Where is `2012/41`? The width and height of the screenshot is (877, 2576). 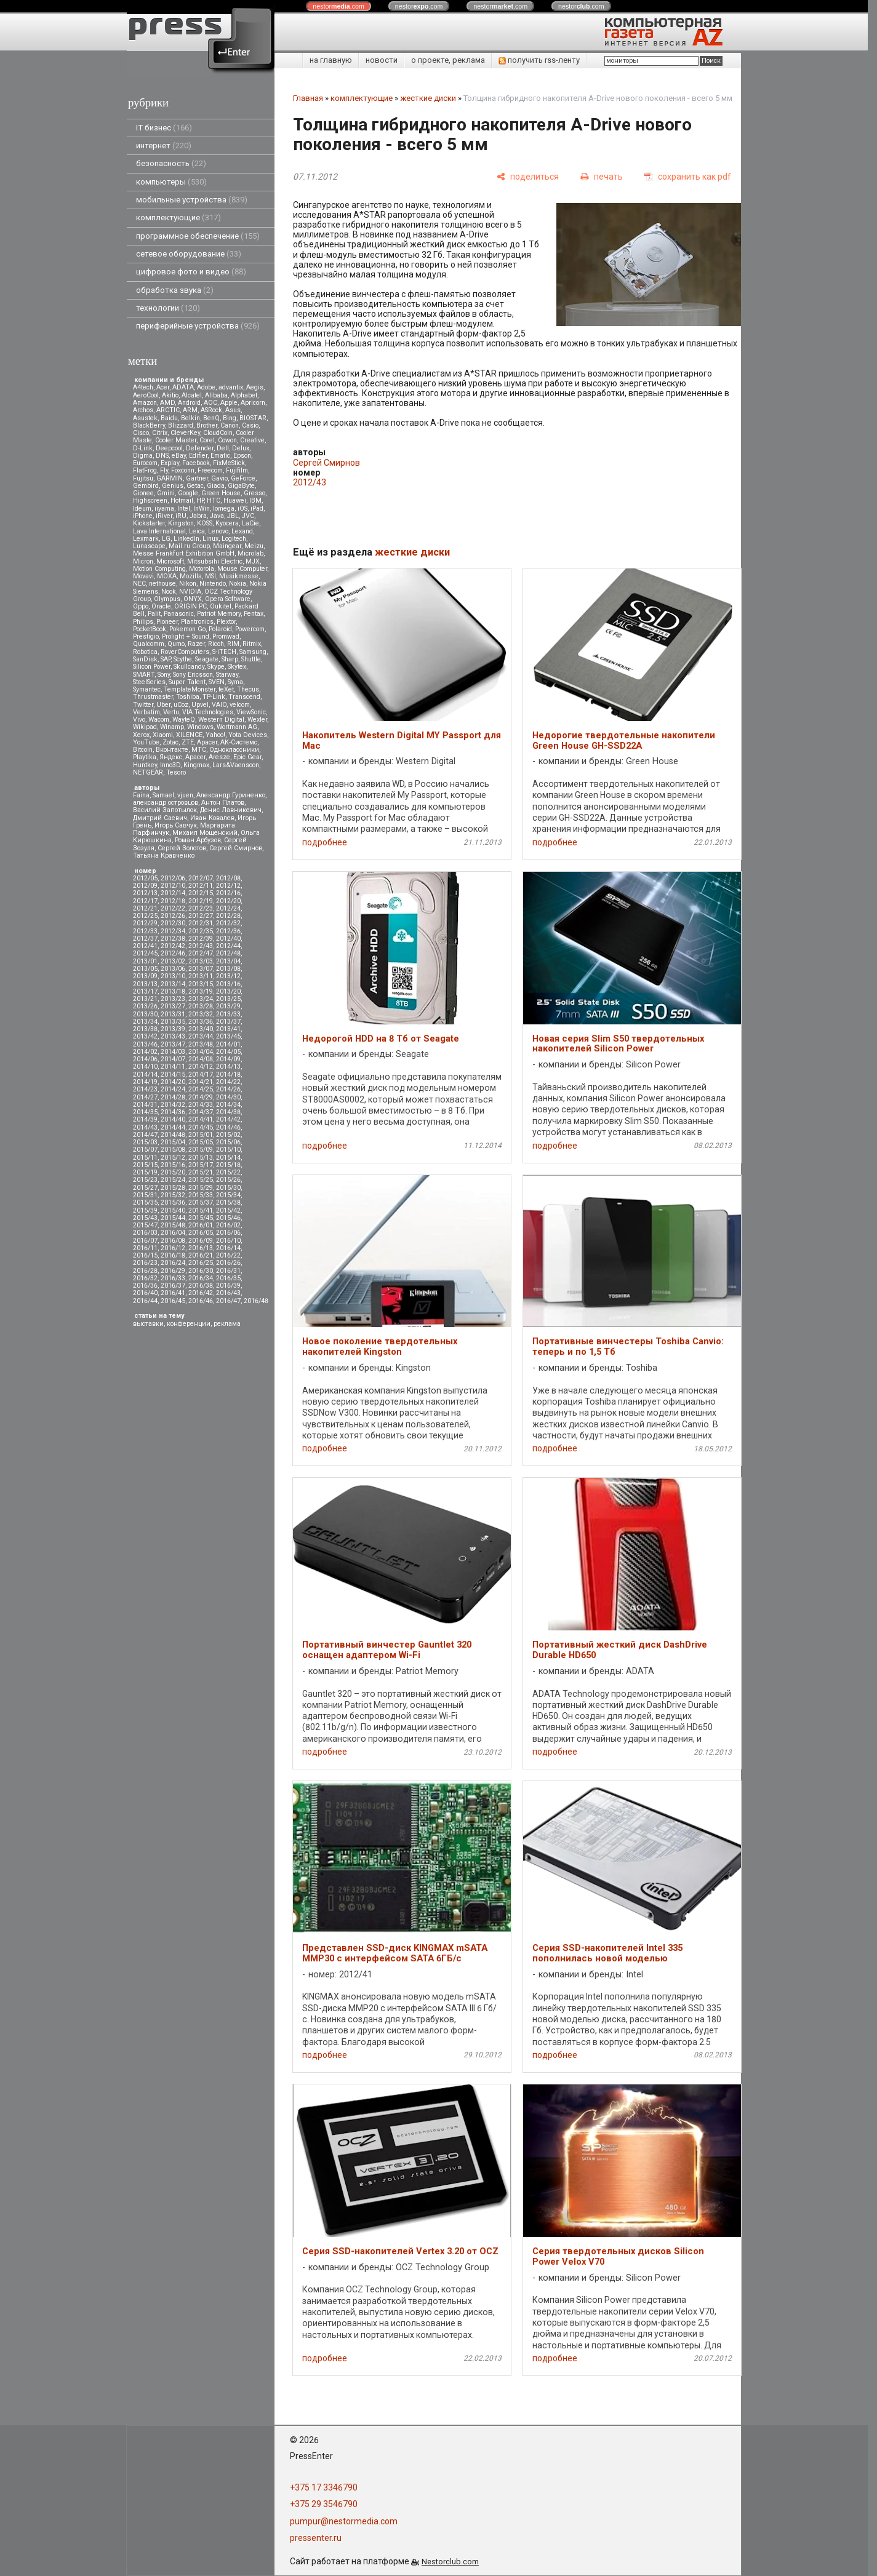
2012/41 is located at coordinates (145, 946).